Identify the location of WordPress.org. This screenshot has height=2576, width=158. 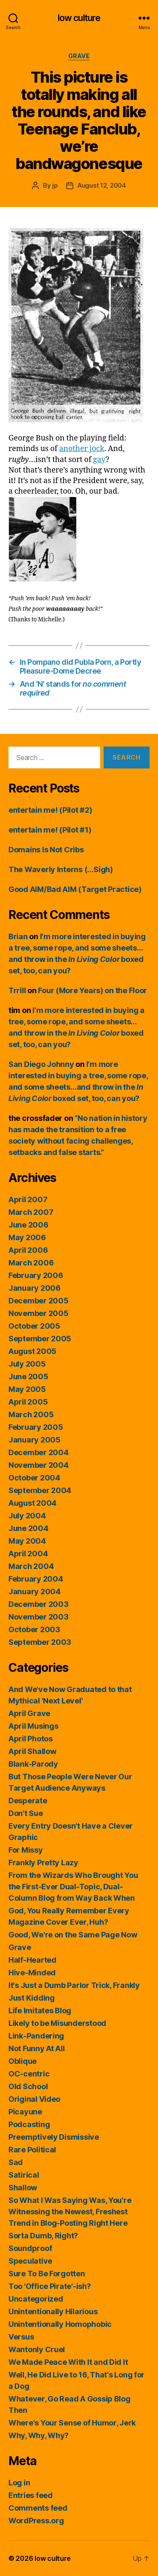
(36, 2520).